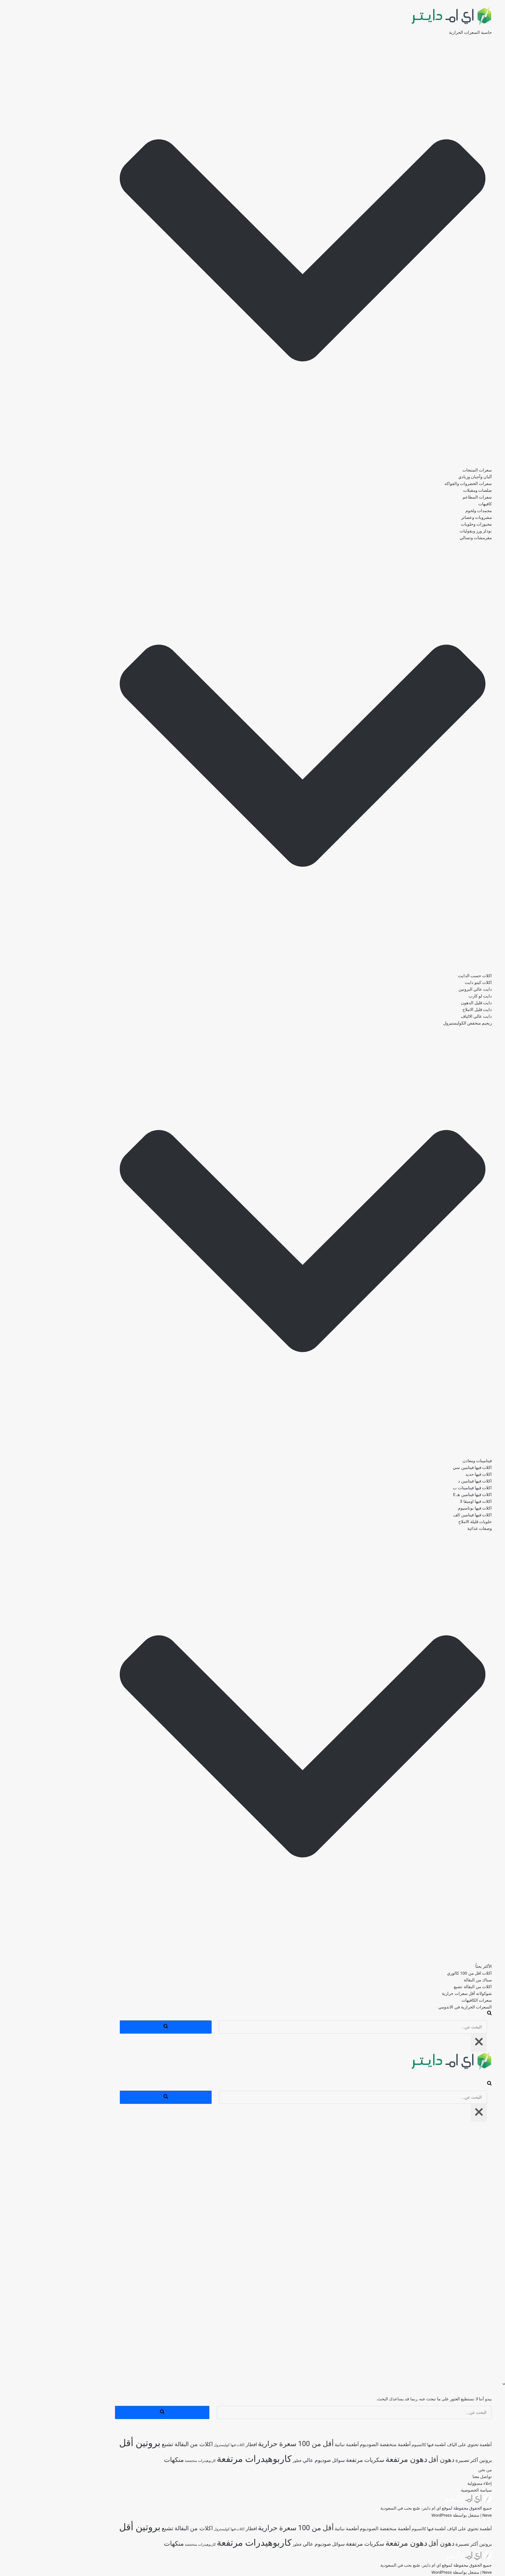 Image resolution: width=505 pixels, height=2576 pixels. I want to click on اكلات فيها فيتامينات ب, so click(421, 1487).